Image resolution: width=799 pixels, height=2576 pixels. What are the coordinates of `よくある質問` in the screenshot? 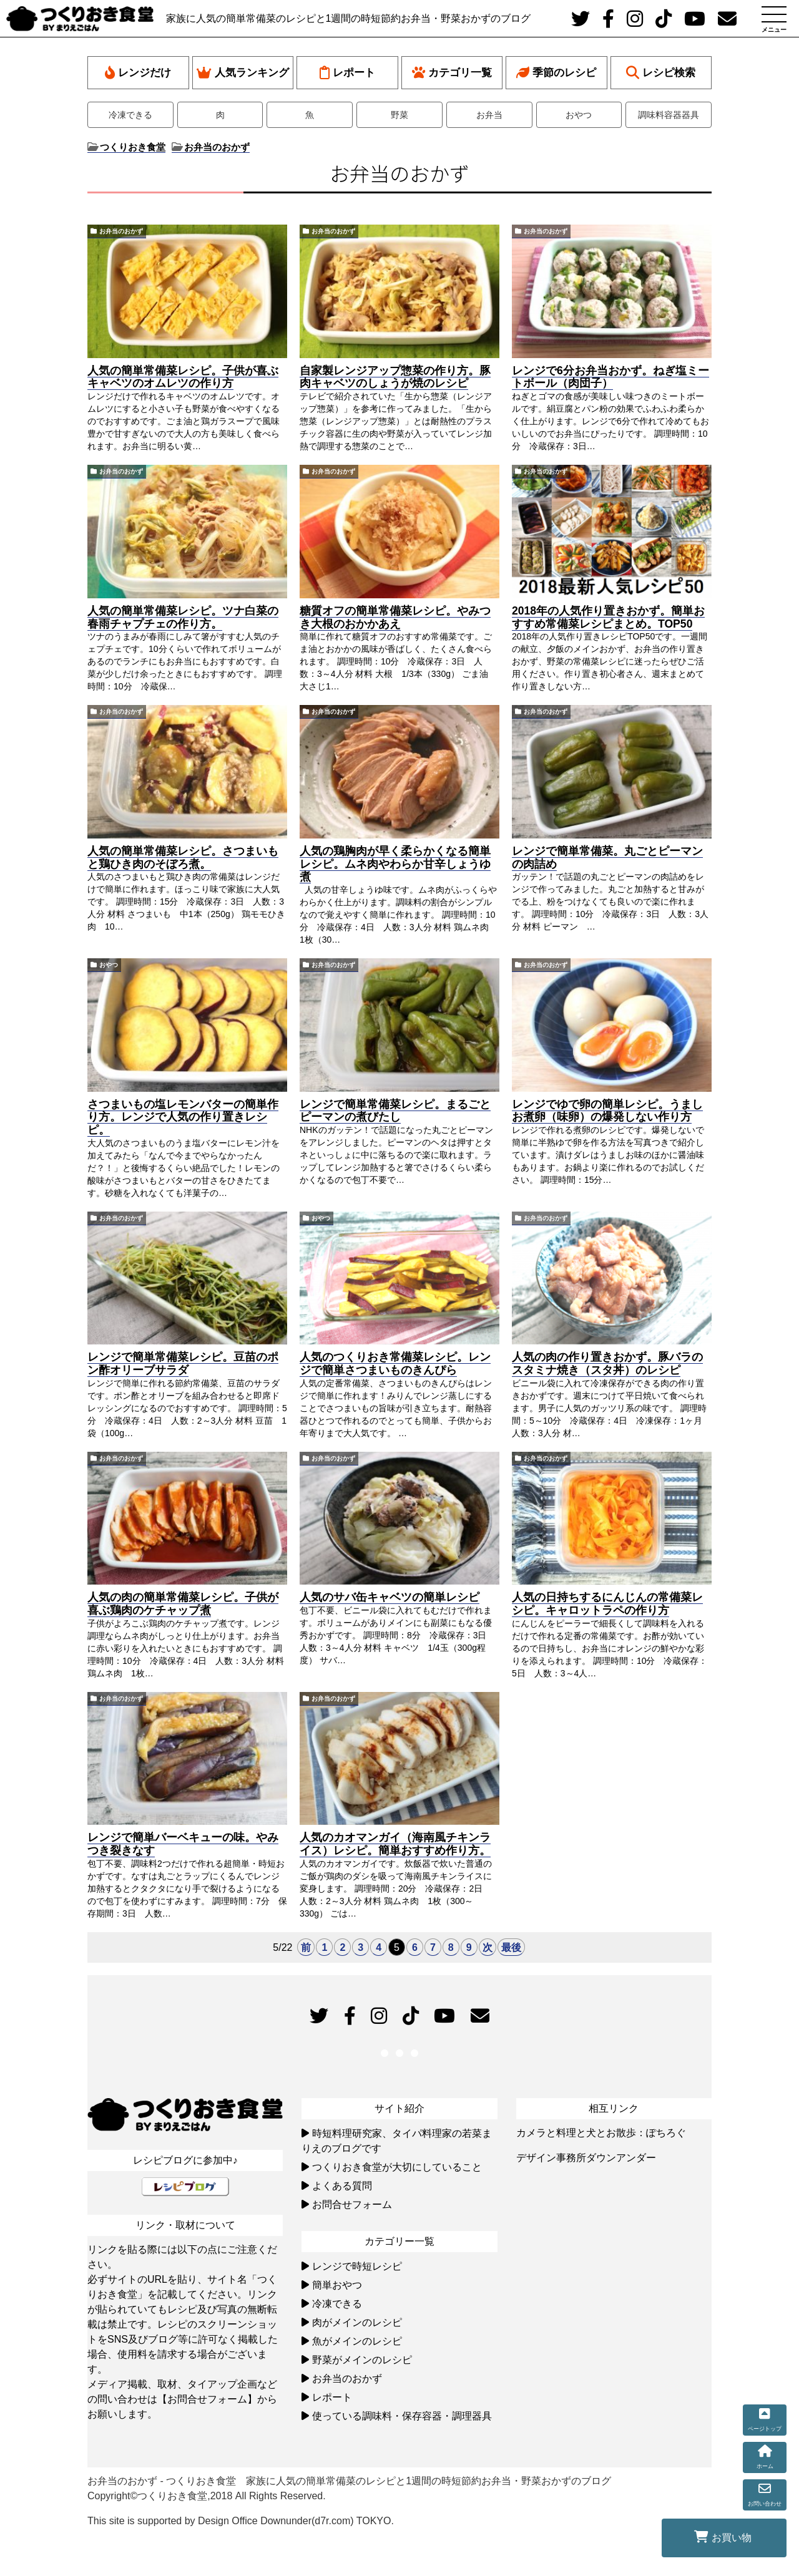 It's located at (342, 2185).